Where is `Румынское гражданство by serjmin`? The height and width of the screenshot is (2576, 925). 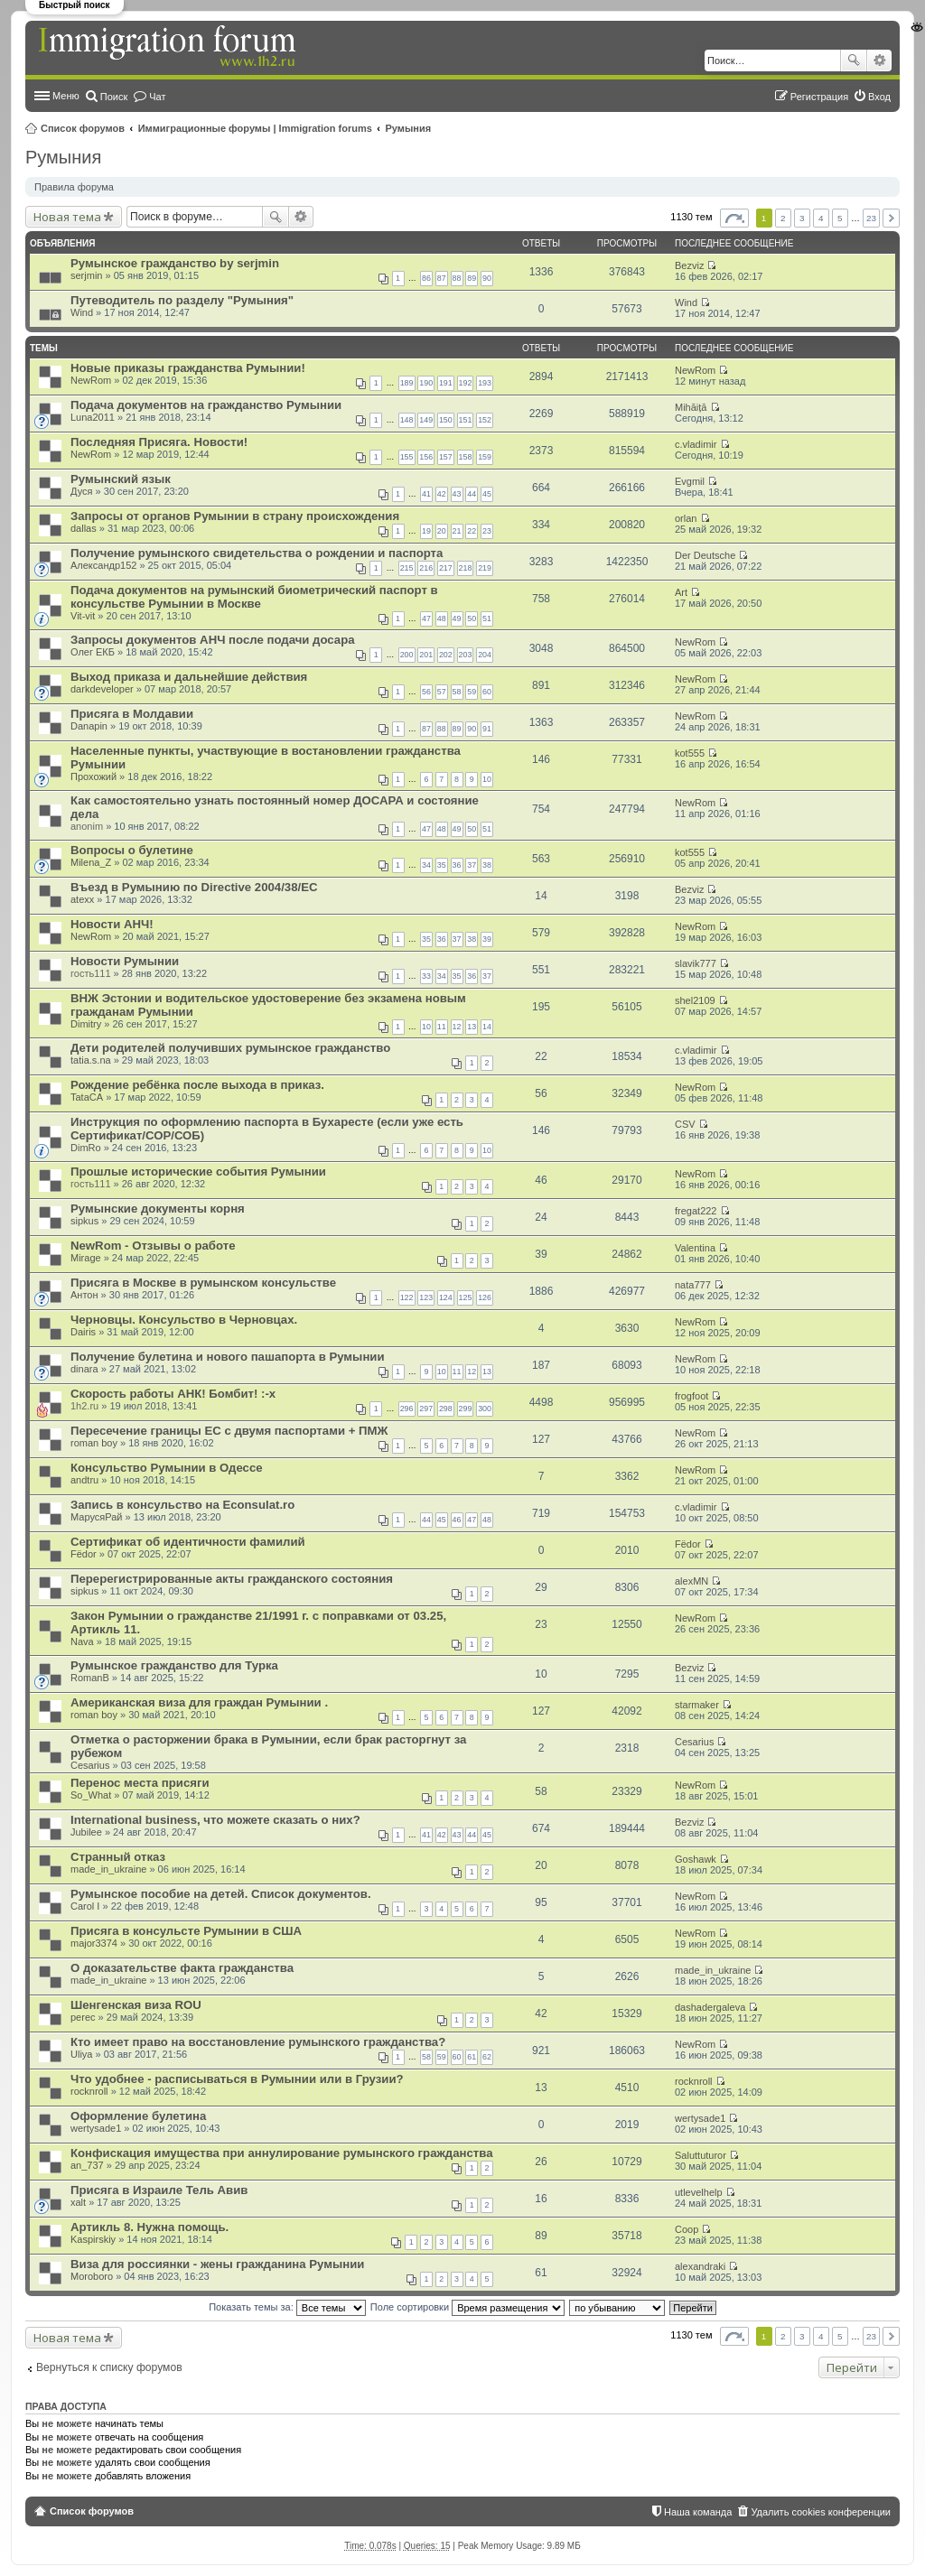 Румынское гражданство by serjmin is located at coordinates (174, 263).